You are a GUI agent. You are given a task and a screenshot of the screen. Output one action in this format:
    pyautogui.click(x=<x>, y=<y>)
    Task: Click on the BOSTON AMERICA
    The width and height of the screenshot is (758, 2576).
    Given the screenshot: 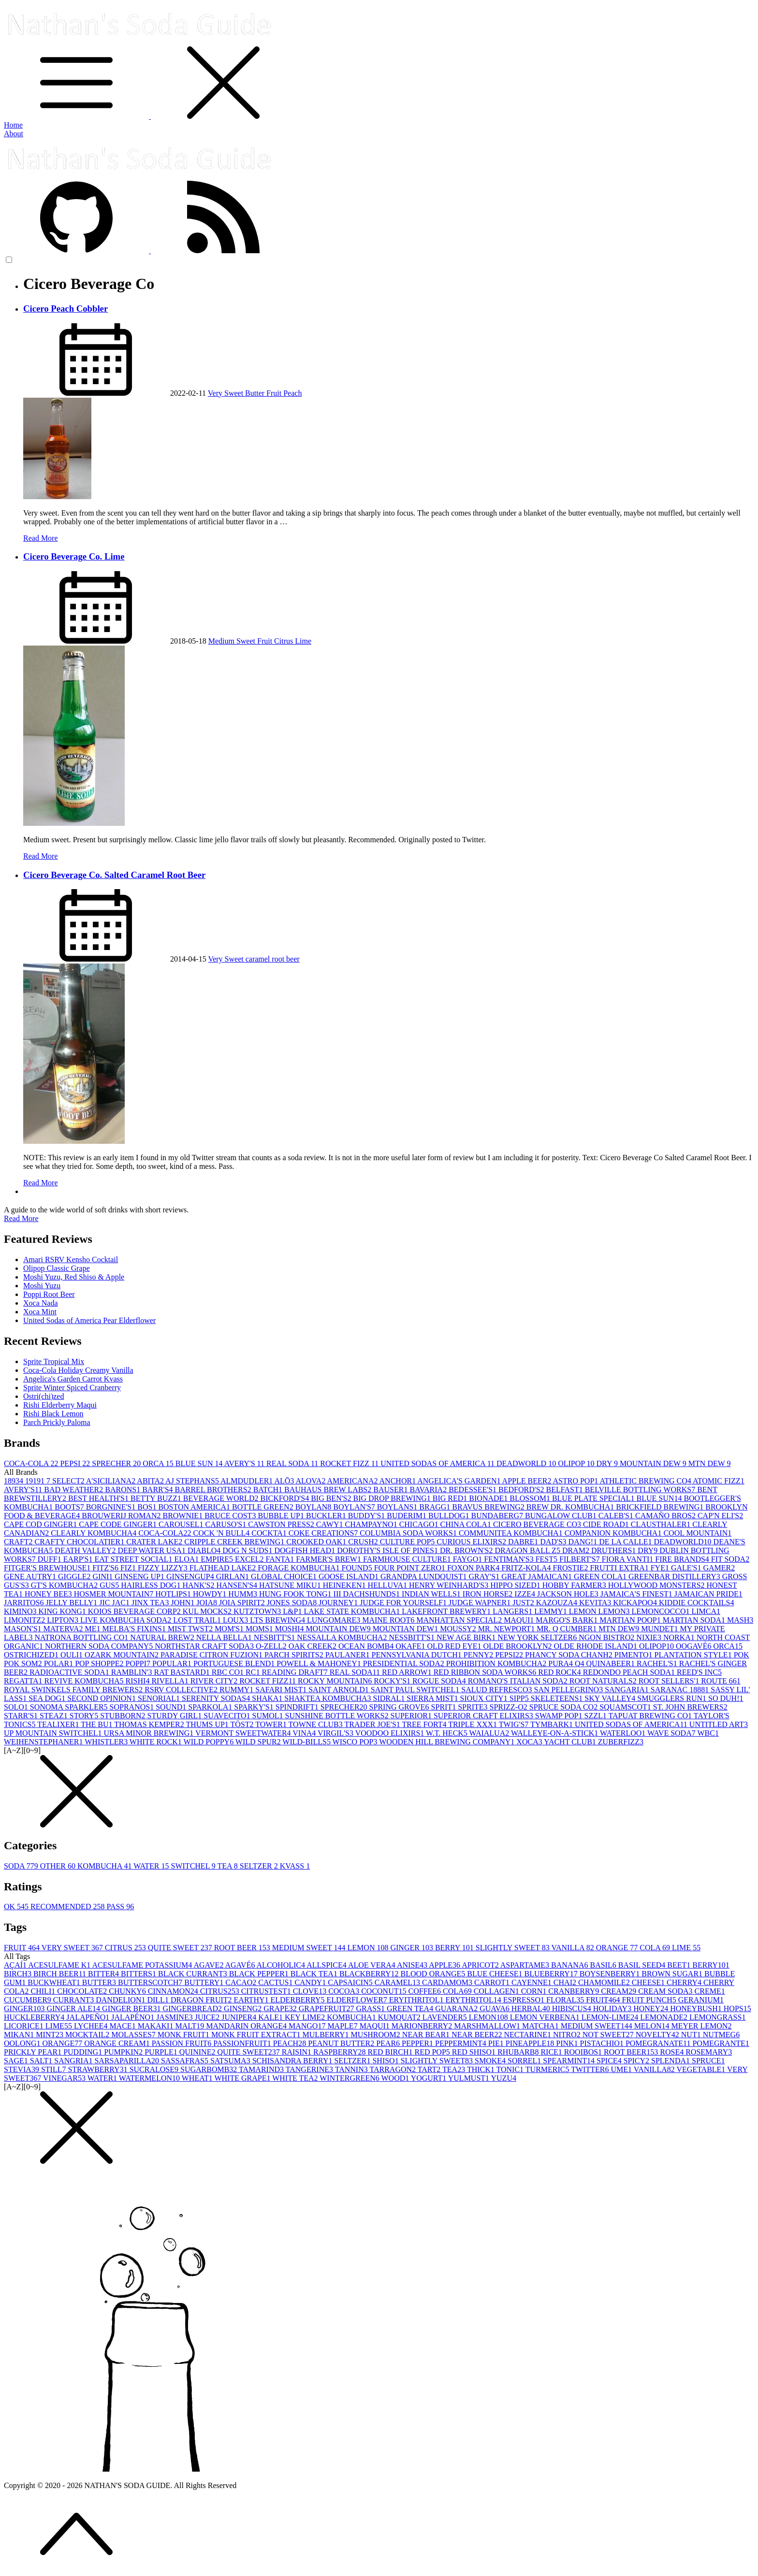 What is the action you would take?
    pyautogui.click(x=195, y=1507)
    